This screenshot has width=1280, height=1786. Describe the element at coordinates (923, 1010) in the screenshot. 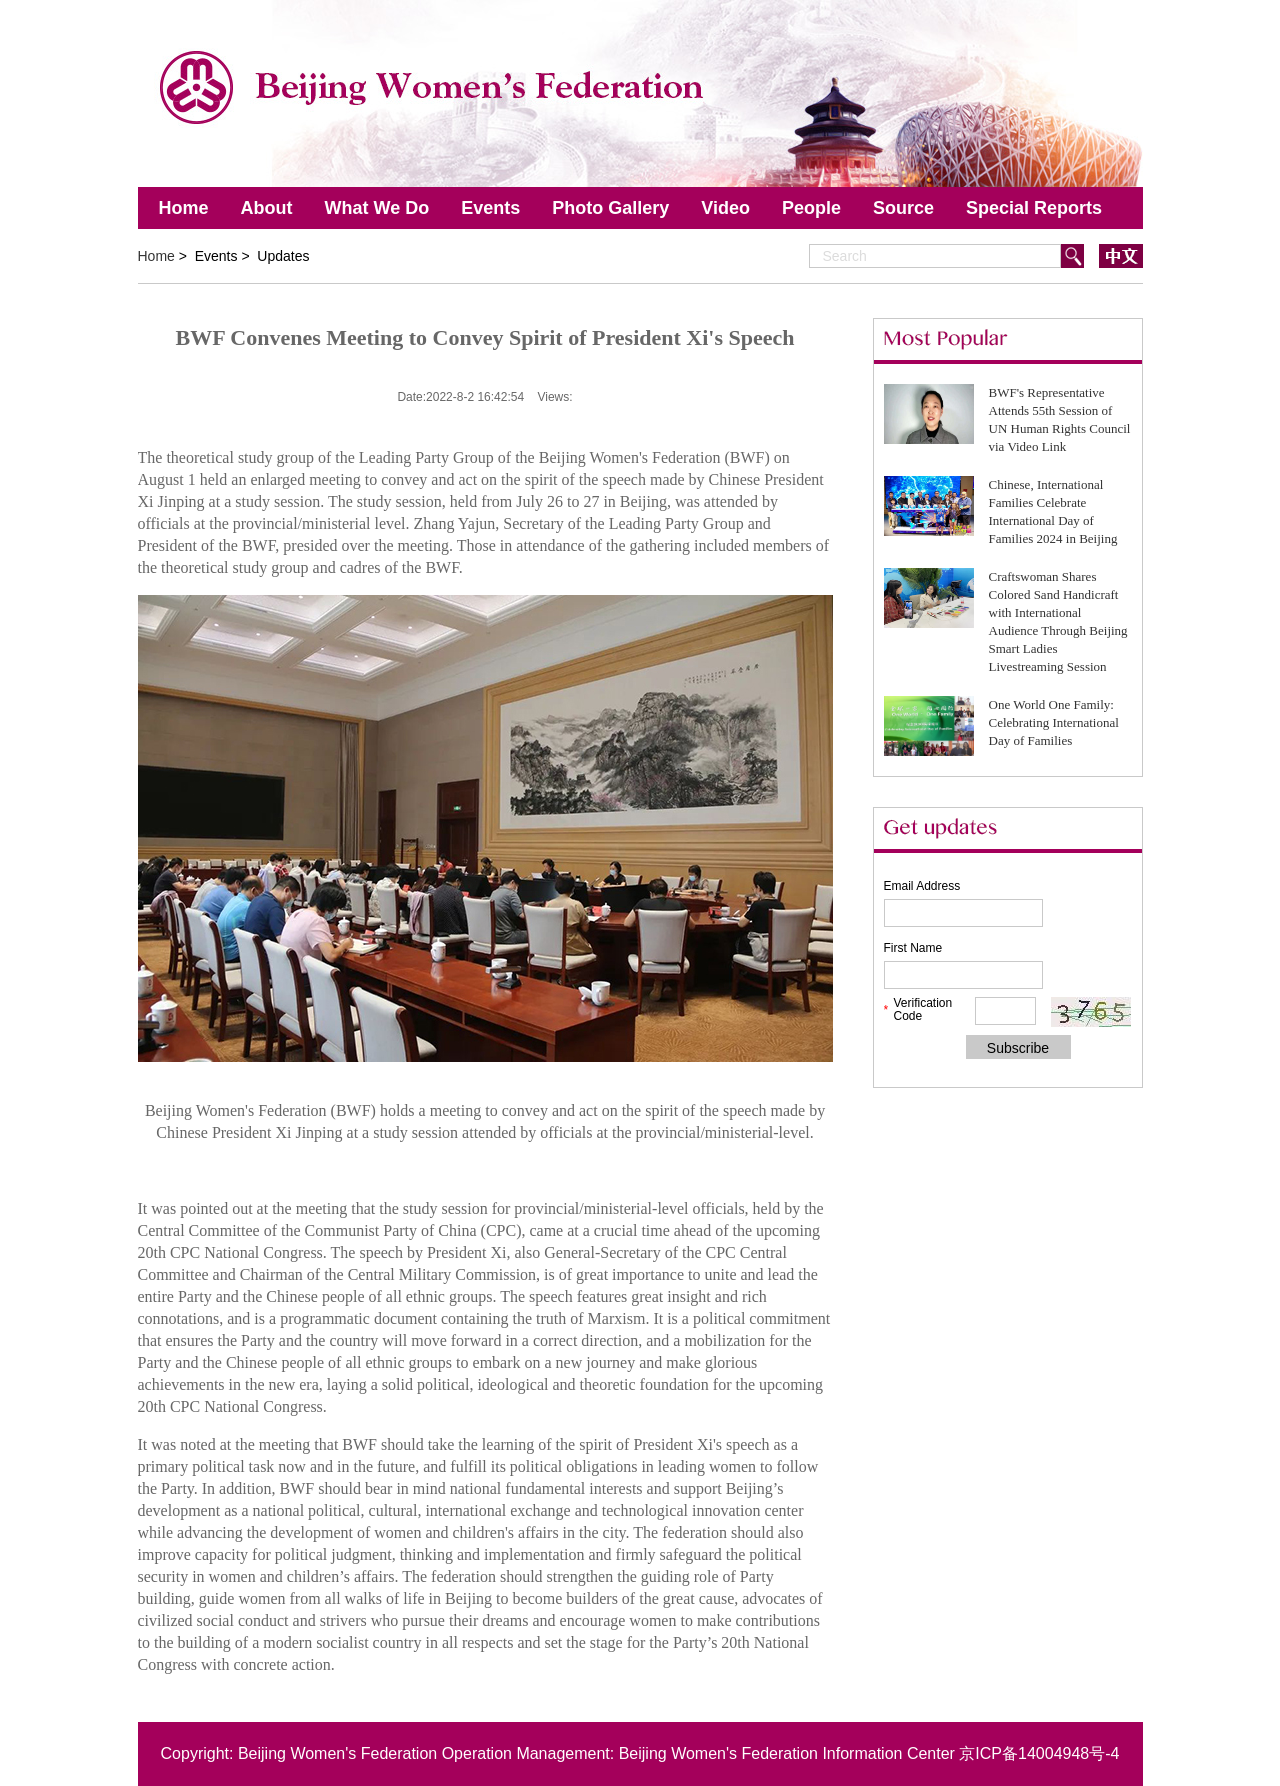

I see `Verification Code` at that location.